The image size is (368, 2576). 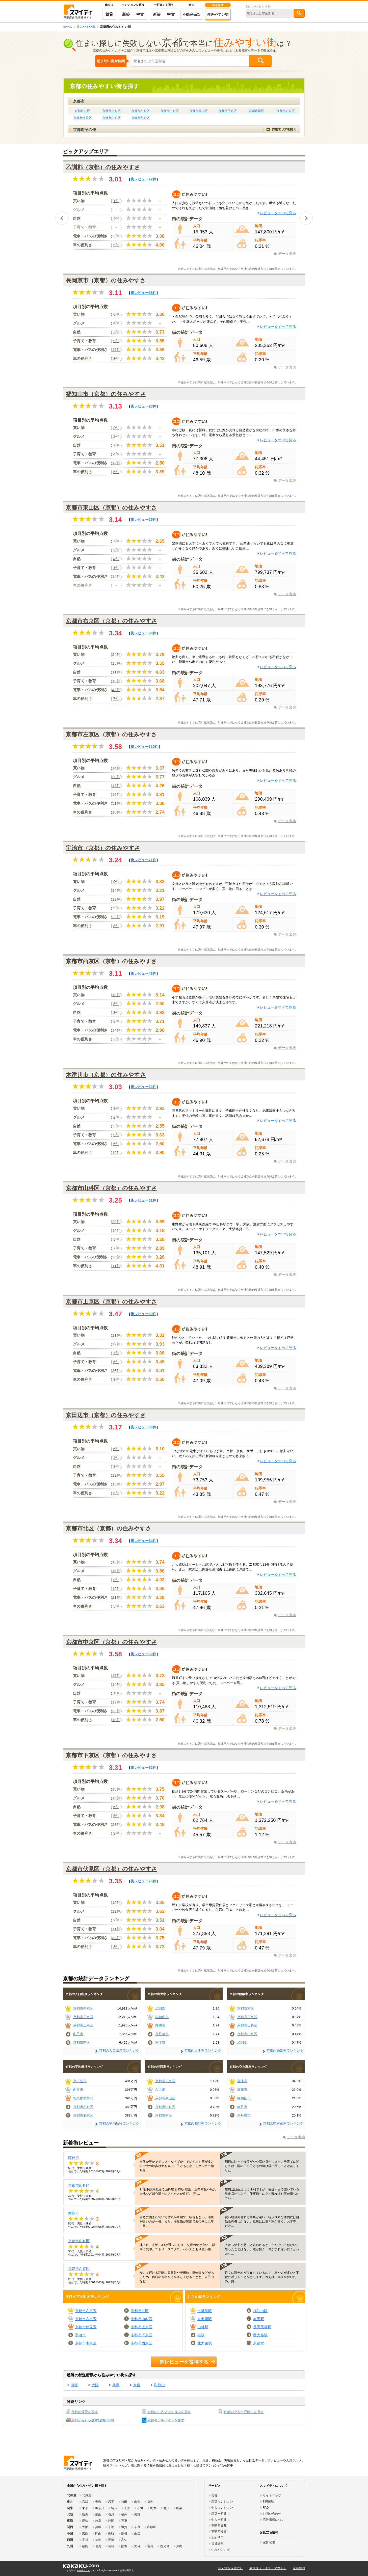 What do you see at coordinates (222, 2501) in the screenshot?
I see `新築マンション` at bounding box center [222, 2501].